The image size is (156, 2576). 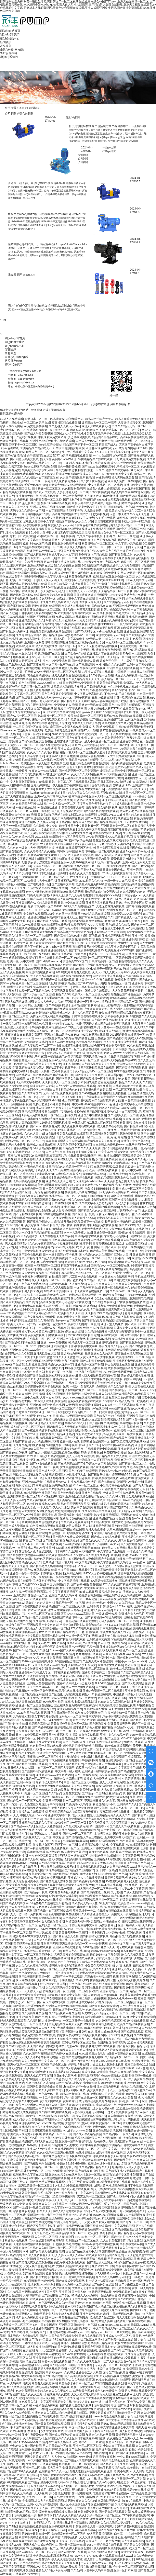 What do you see at coordinates (54, 1397) in the screenshot?
I see `人妻中文av无码。久久` at bounding box center [54, 1397].